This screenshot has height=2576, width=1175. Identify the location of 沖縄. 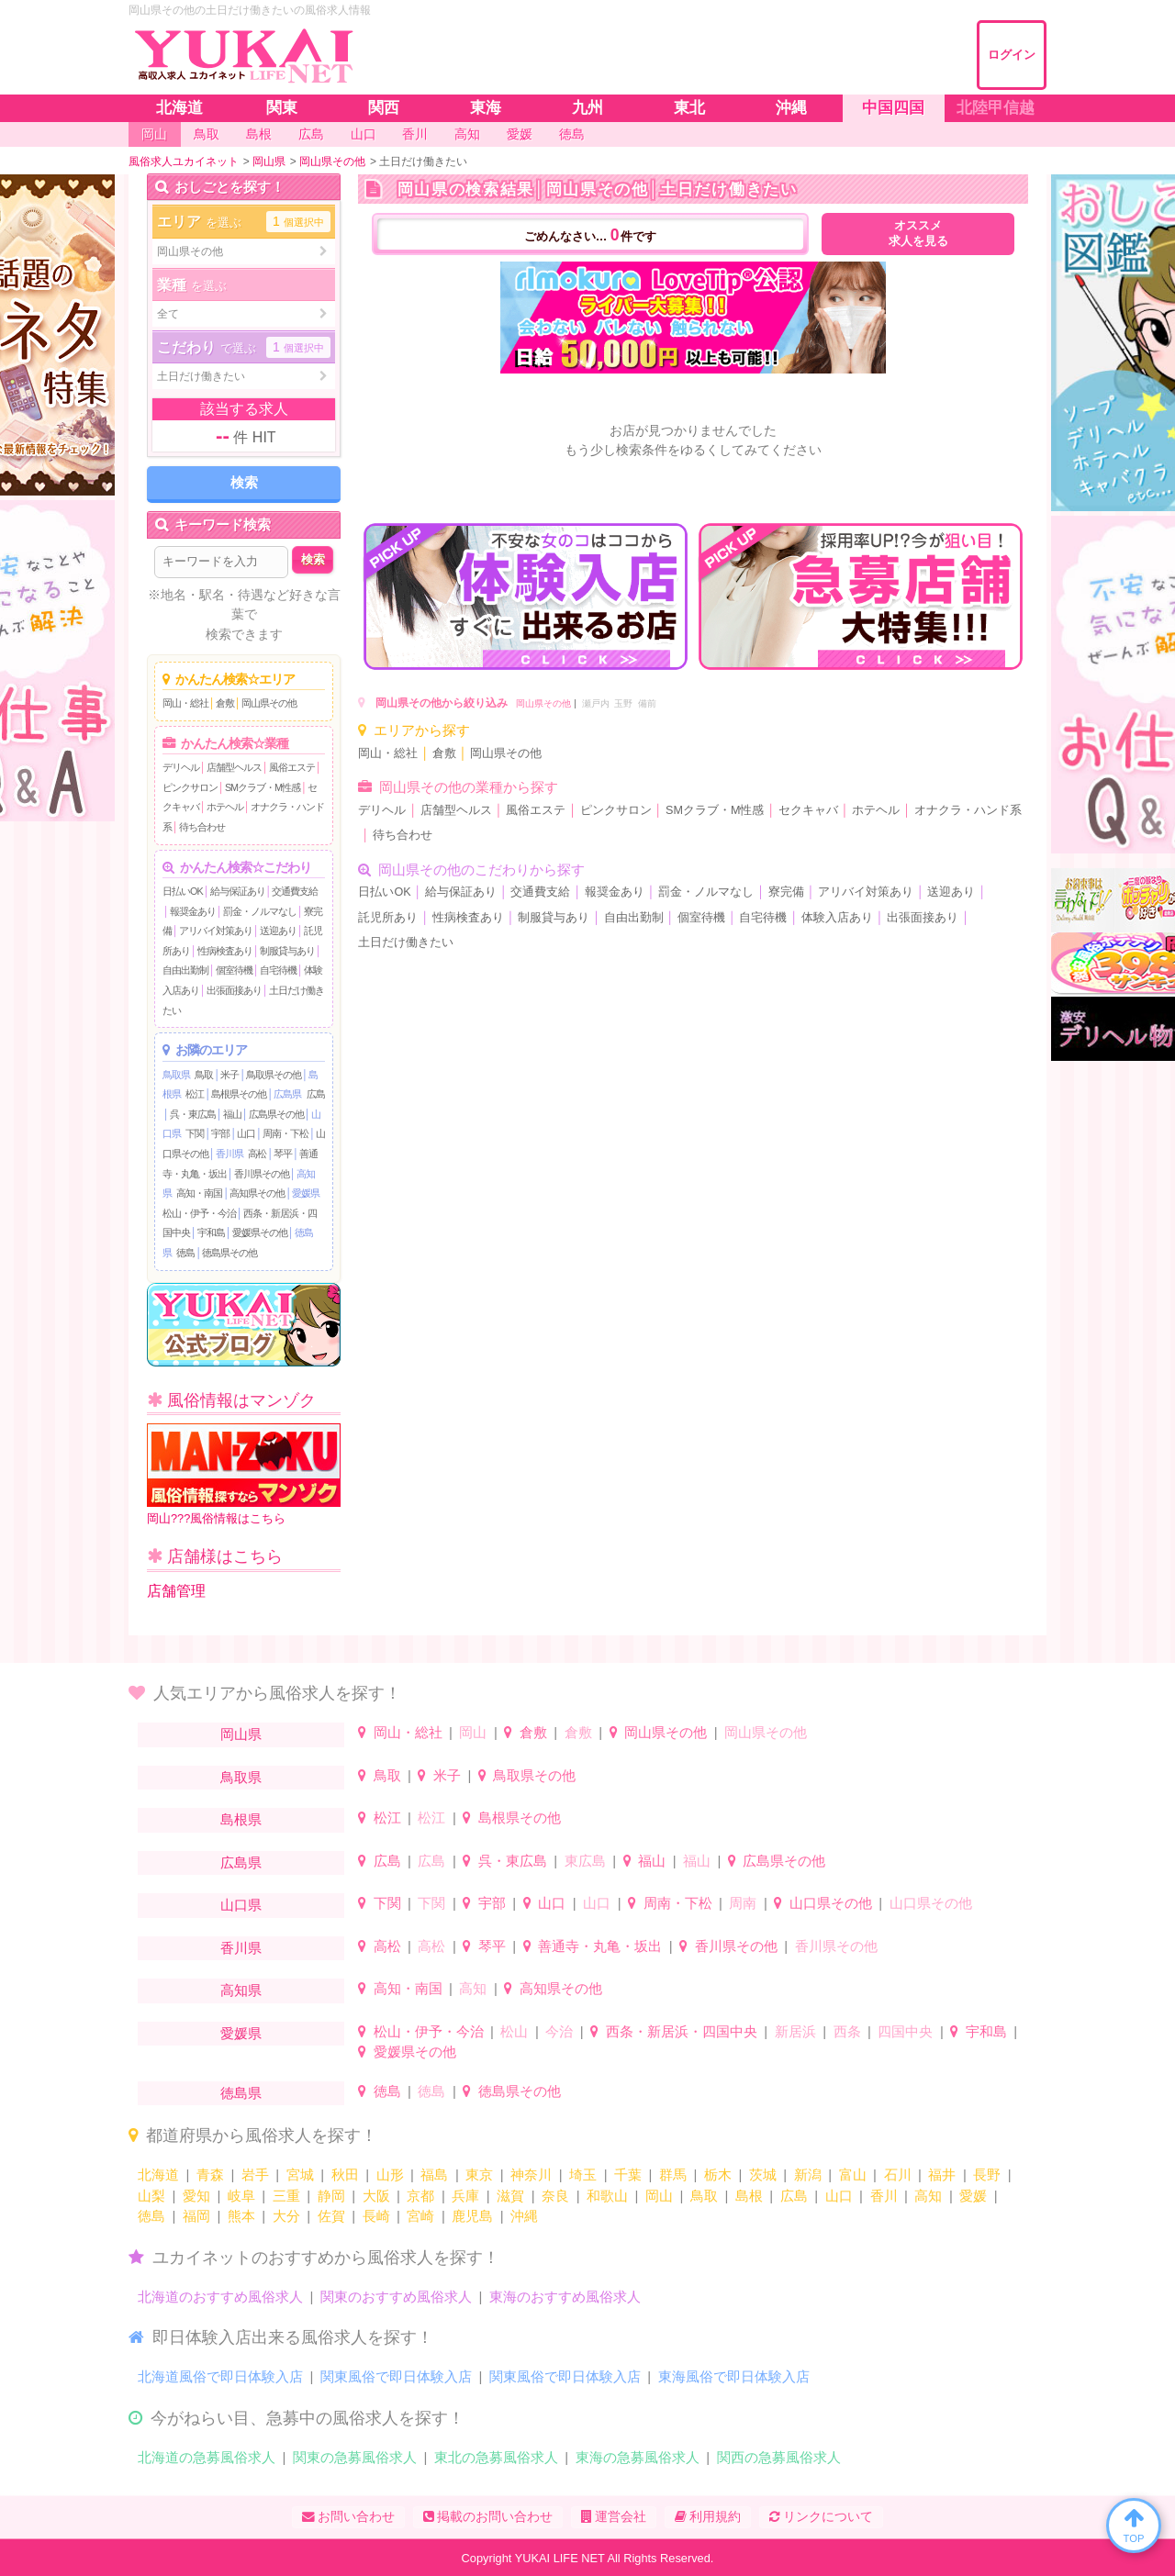
(524, 2216).